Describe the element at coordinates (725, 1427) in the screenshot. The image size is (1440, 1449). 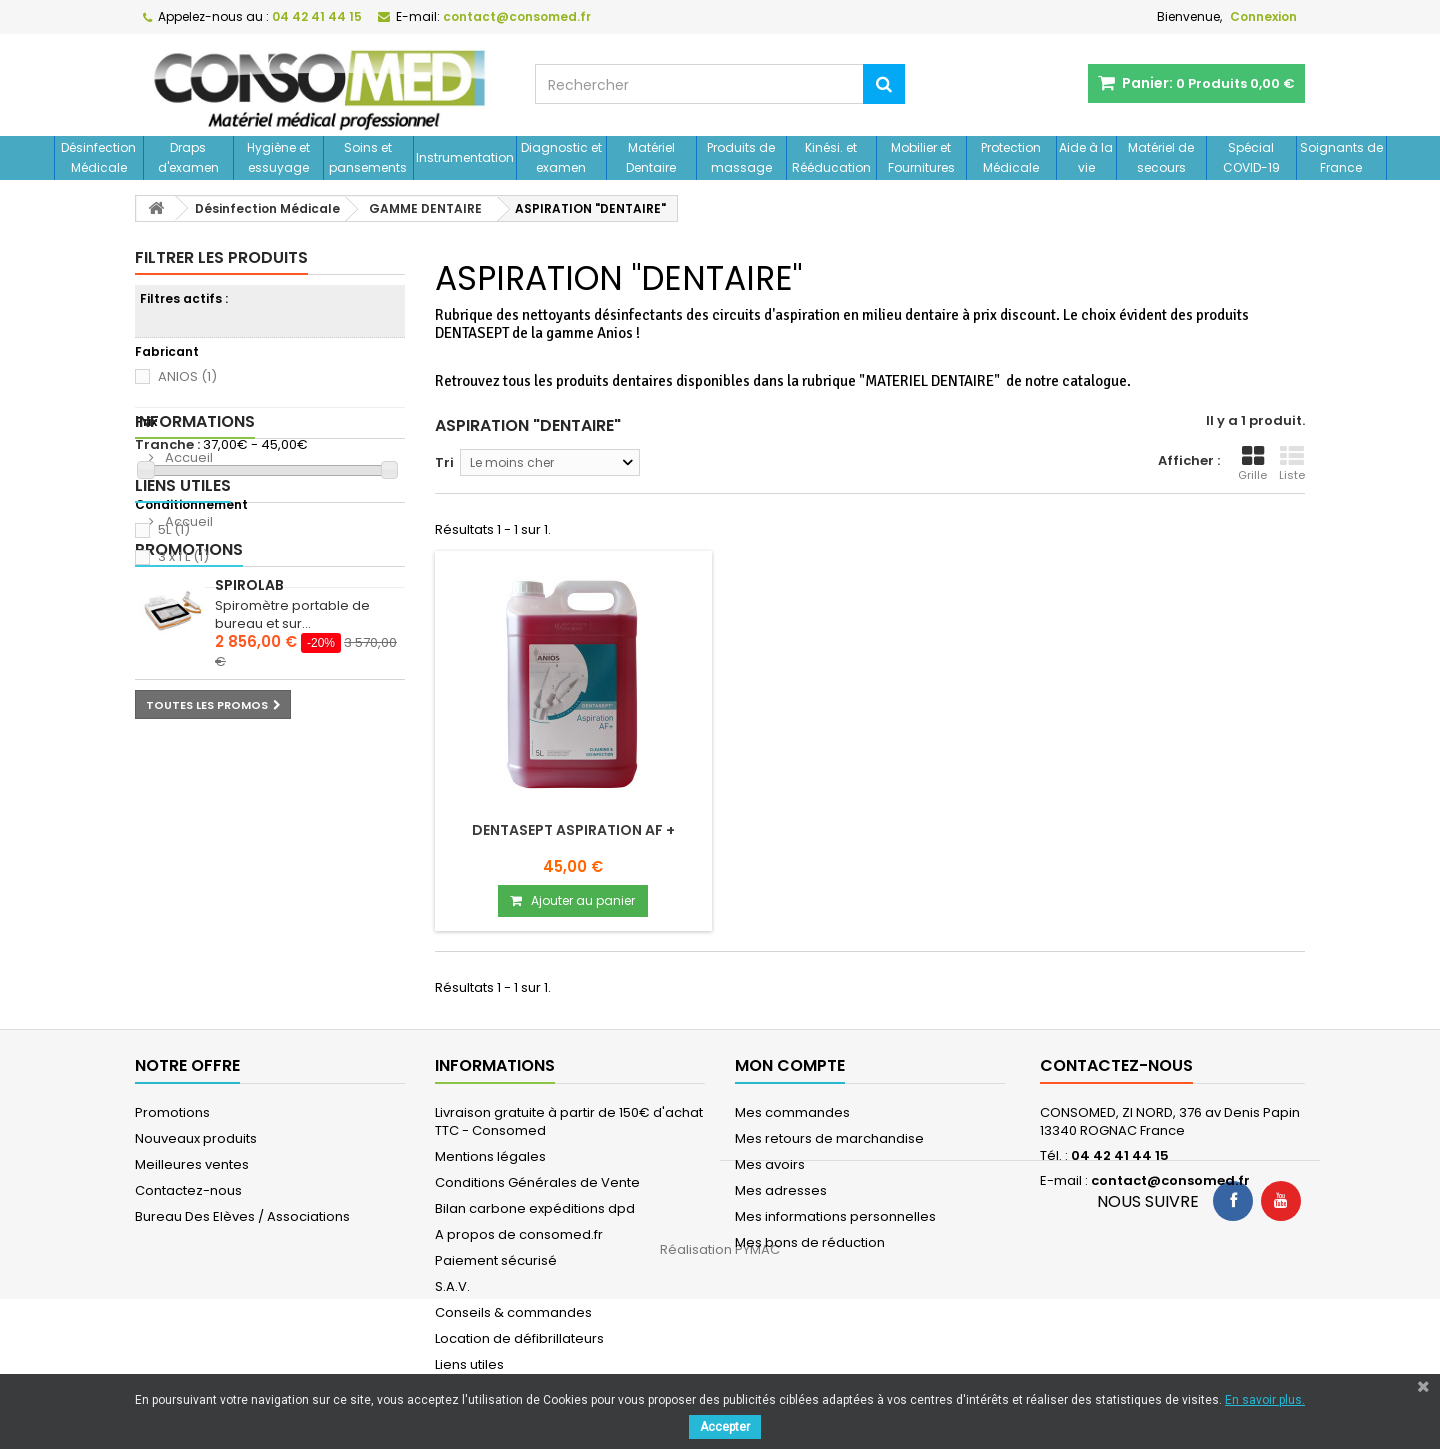
I see `Accepter` at that location.